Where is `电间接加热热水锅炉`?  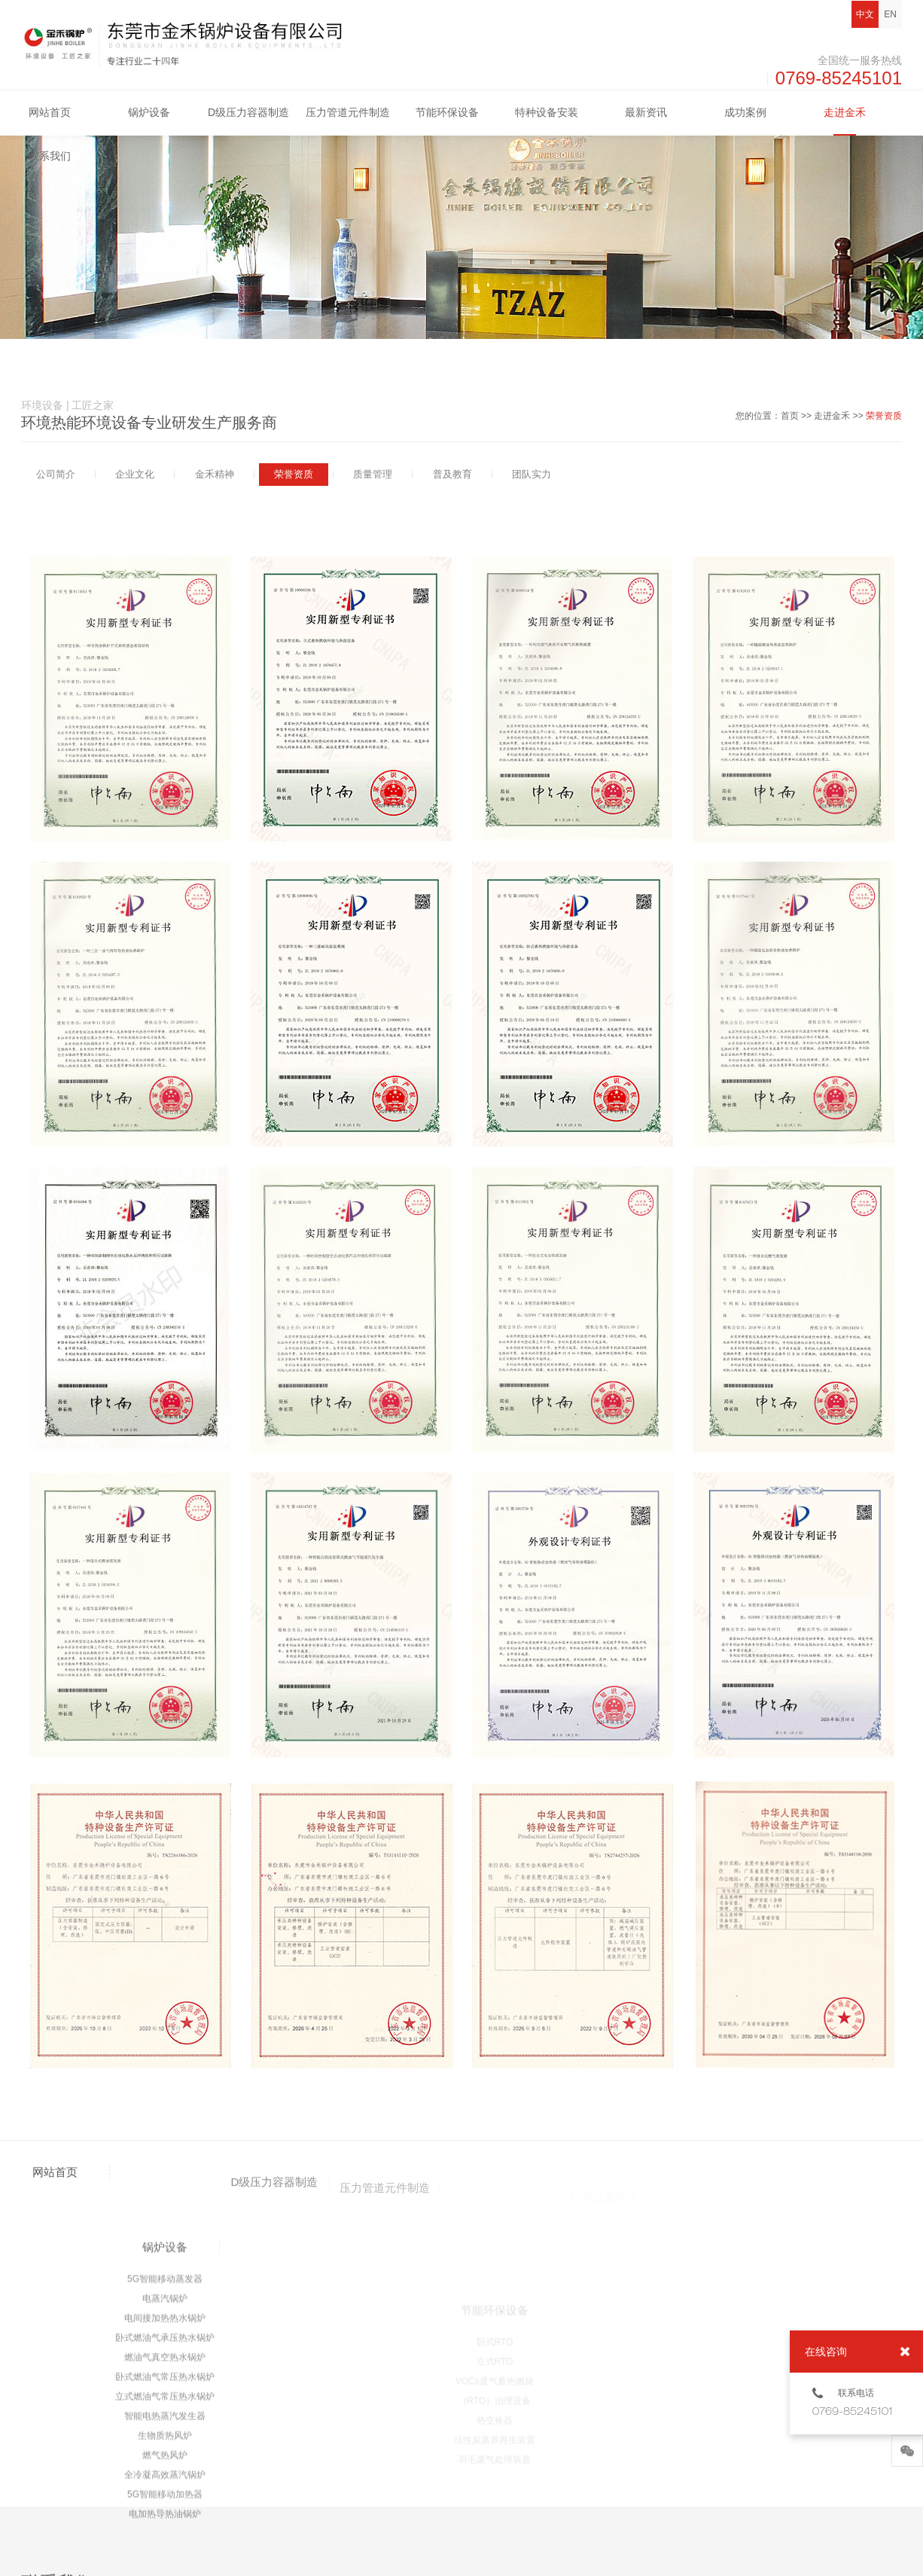
电间接加热热水锅炉 is located at coordinates (165, 2481).